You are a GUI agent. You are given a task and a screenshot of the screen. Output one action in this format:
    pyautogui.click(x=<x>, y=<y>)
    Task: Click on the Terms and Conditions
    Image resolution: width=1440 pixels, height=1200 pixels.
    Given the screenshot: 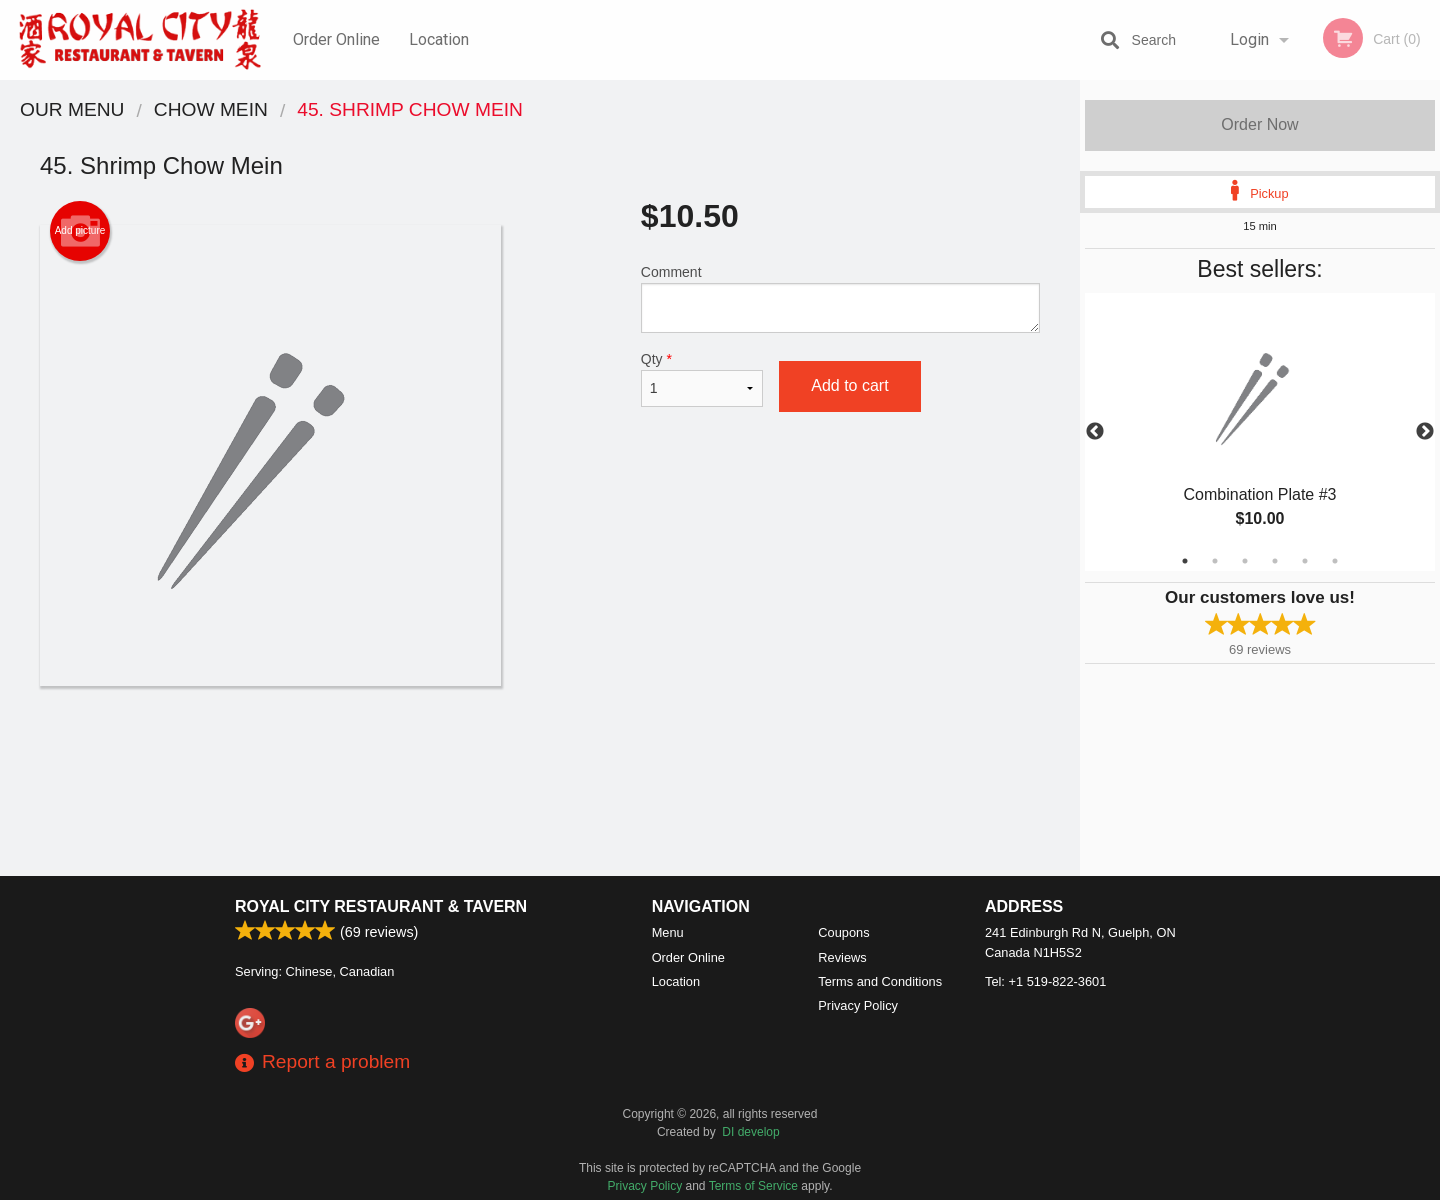 What is the action you would take?
    pyautogui.click(x=880, y=981)
    